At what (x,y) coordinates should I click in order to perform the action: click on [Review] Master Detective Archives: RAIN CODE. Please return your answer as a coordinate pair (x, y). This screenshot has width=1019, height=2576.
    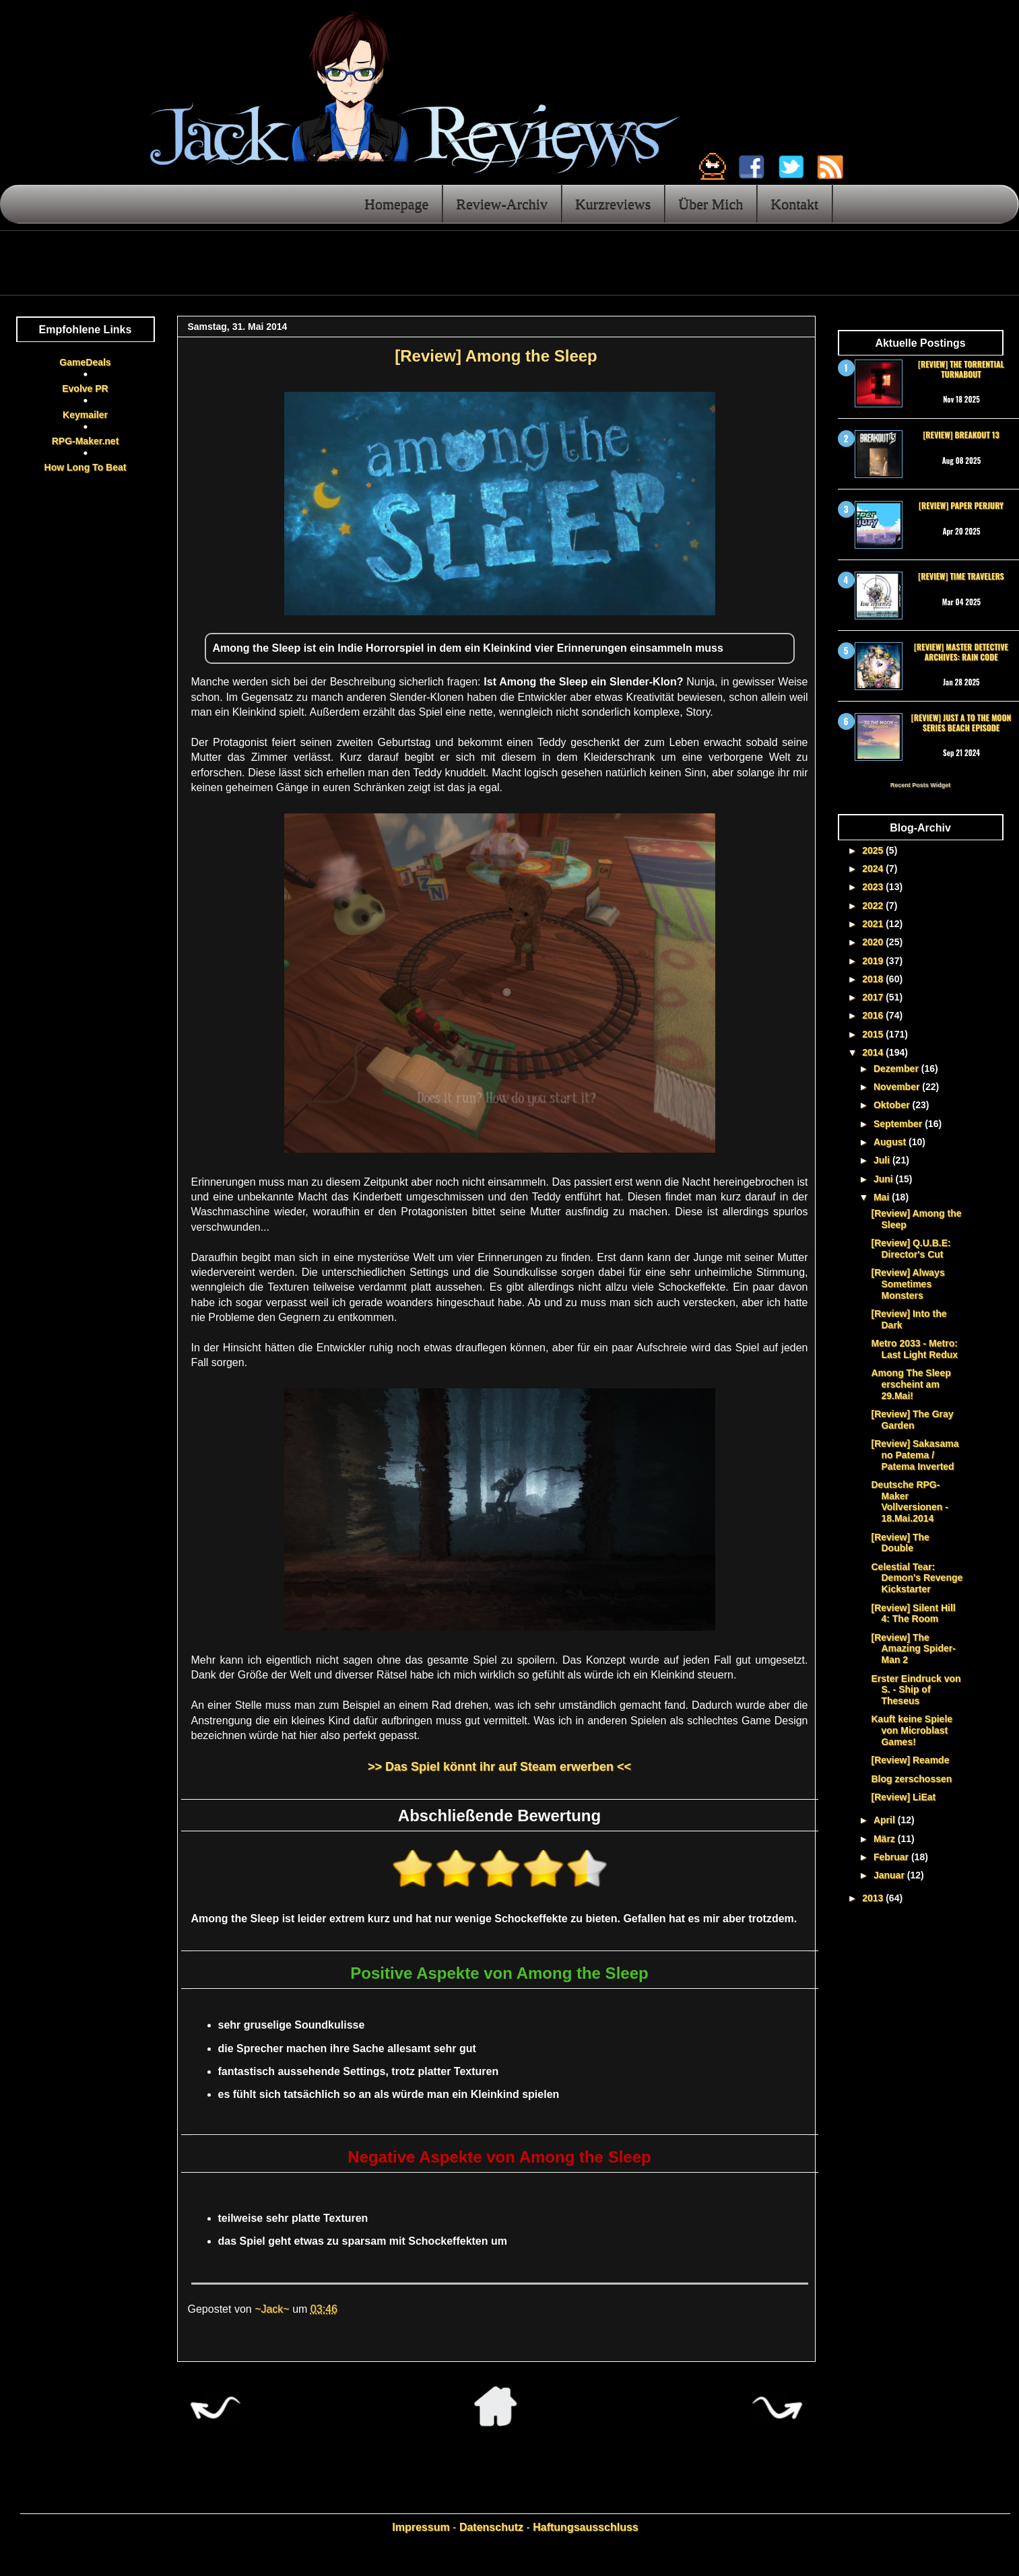
    Looking at the image, I should click on (961, 651).